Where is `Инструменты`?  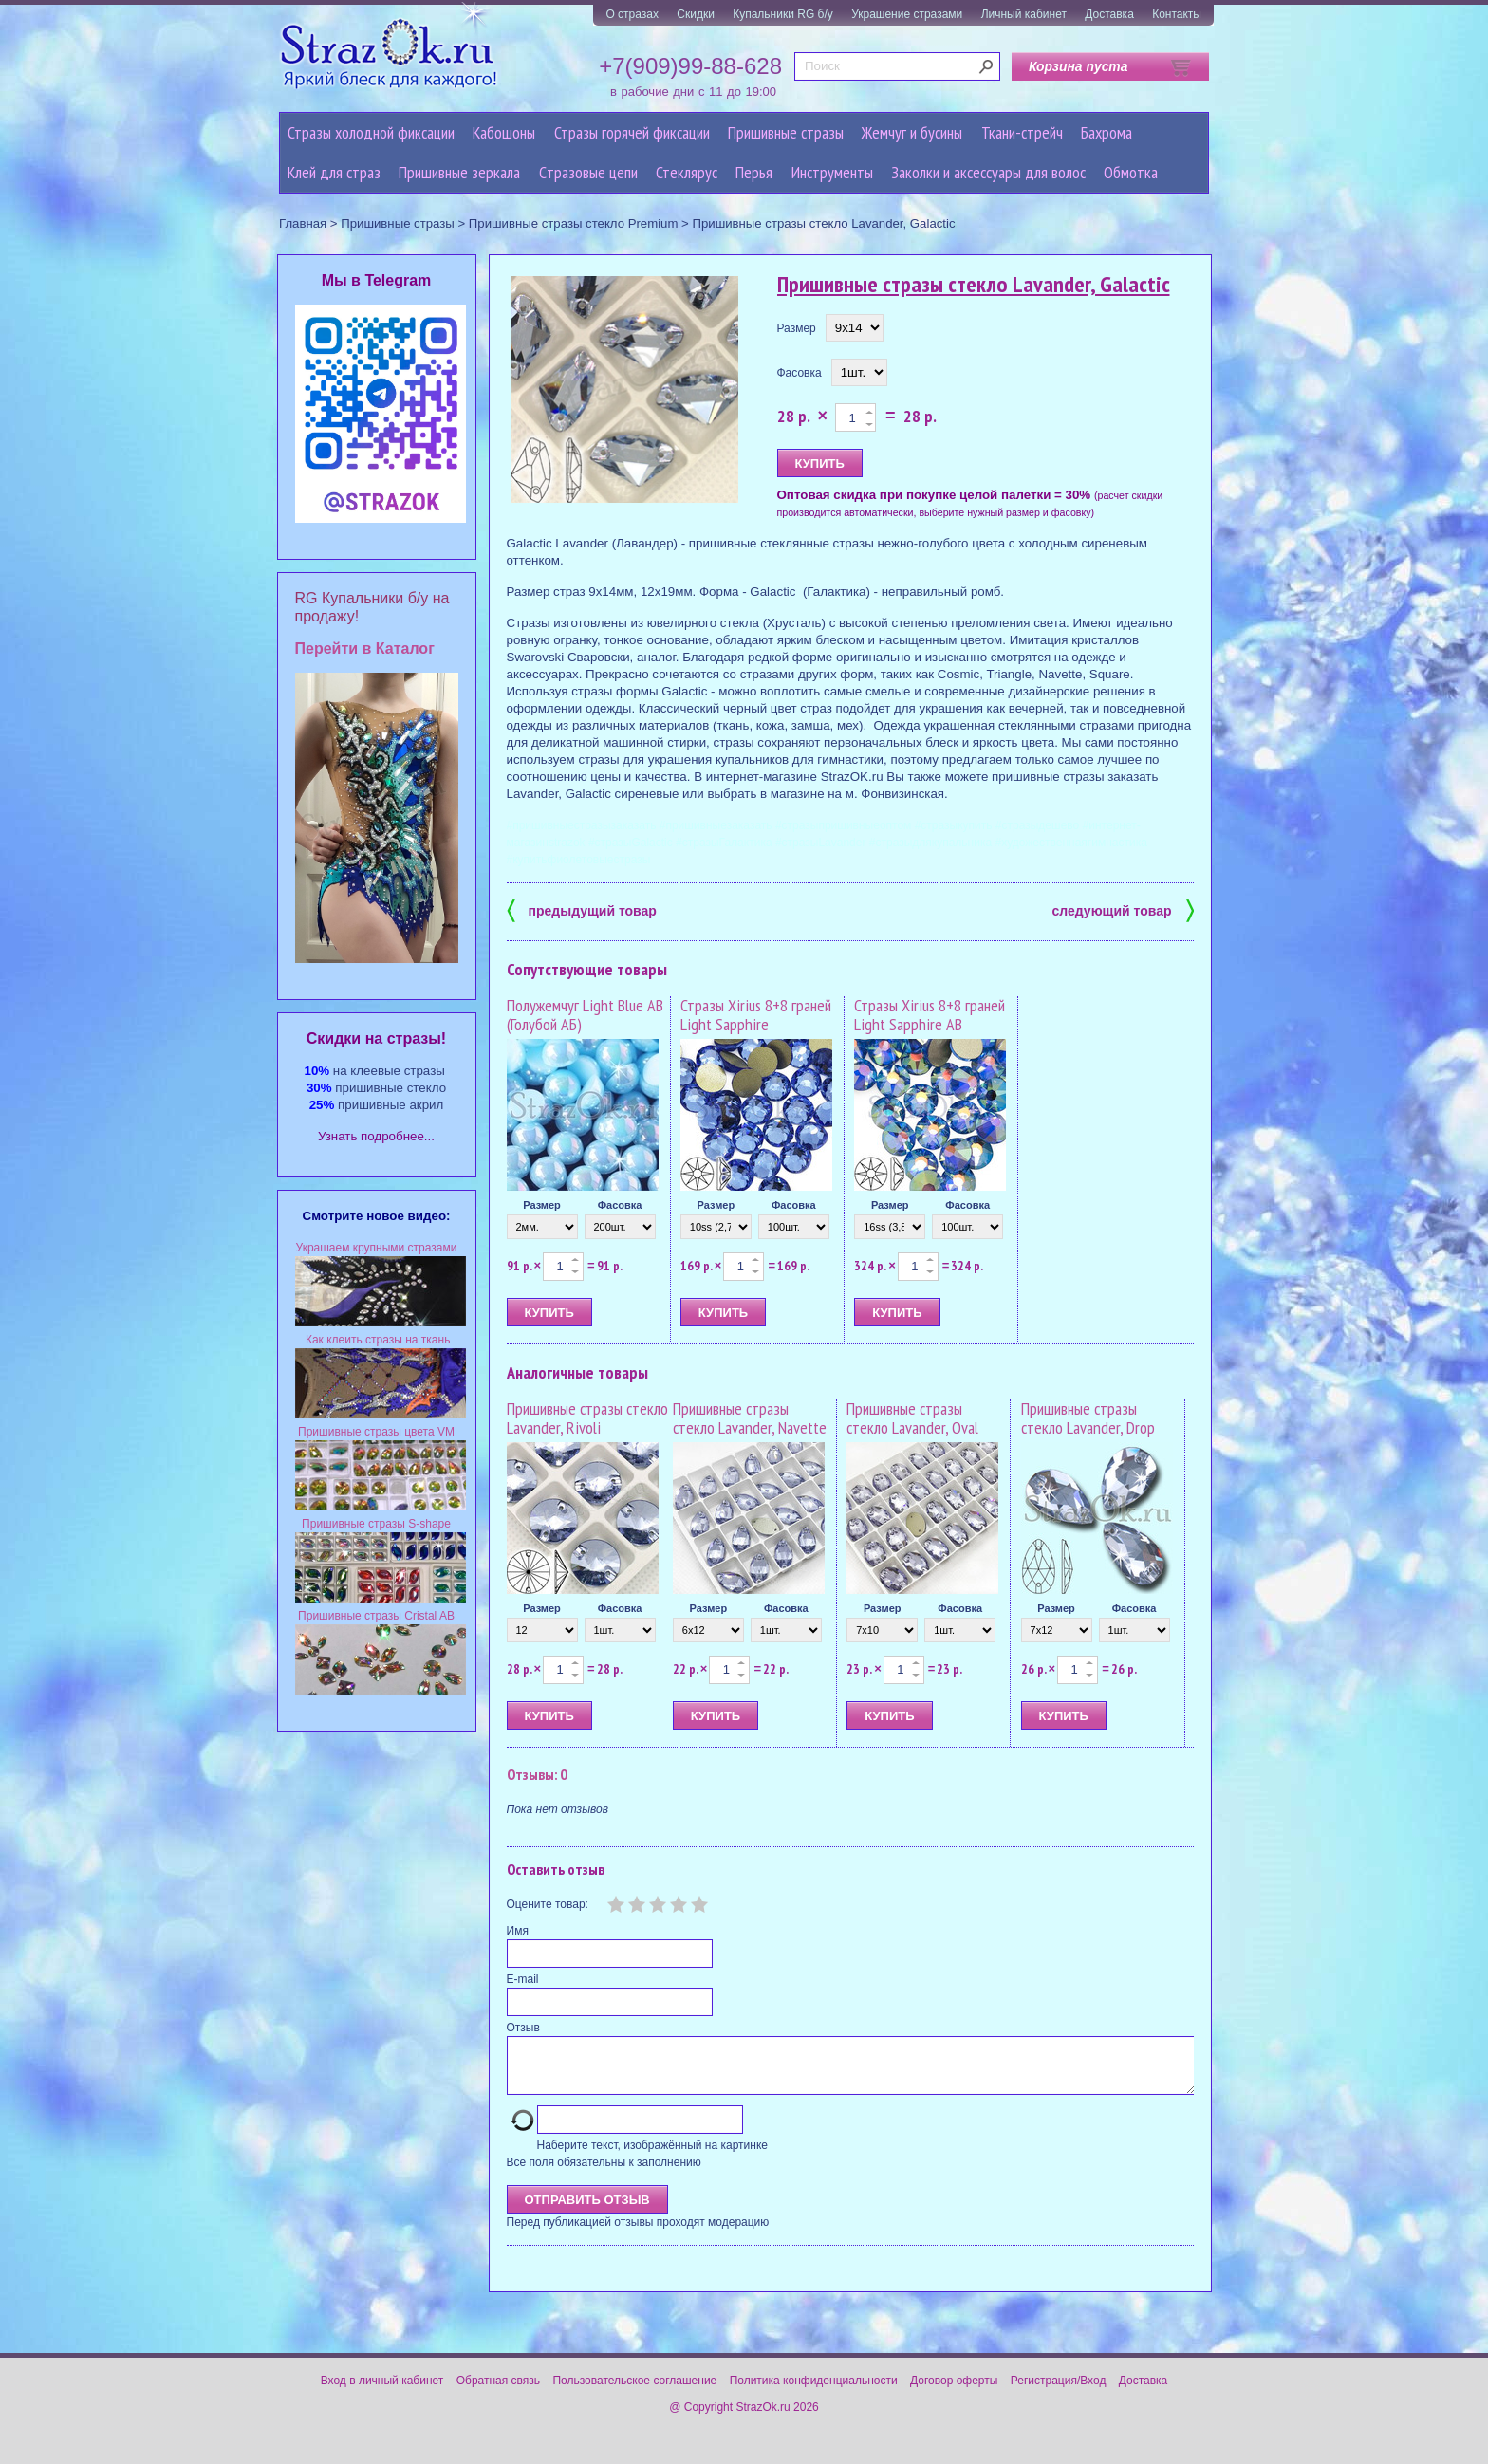 Инструменты is located at coordinates (832, 172).